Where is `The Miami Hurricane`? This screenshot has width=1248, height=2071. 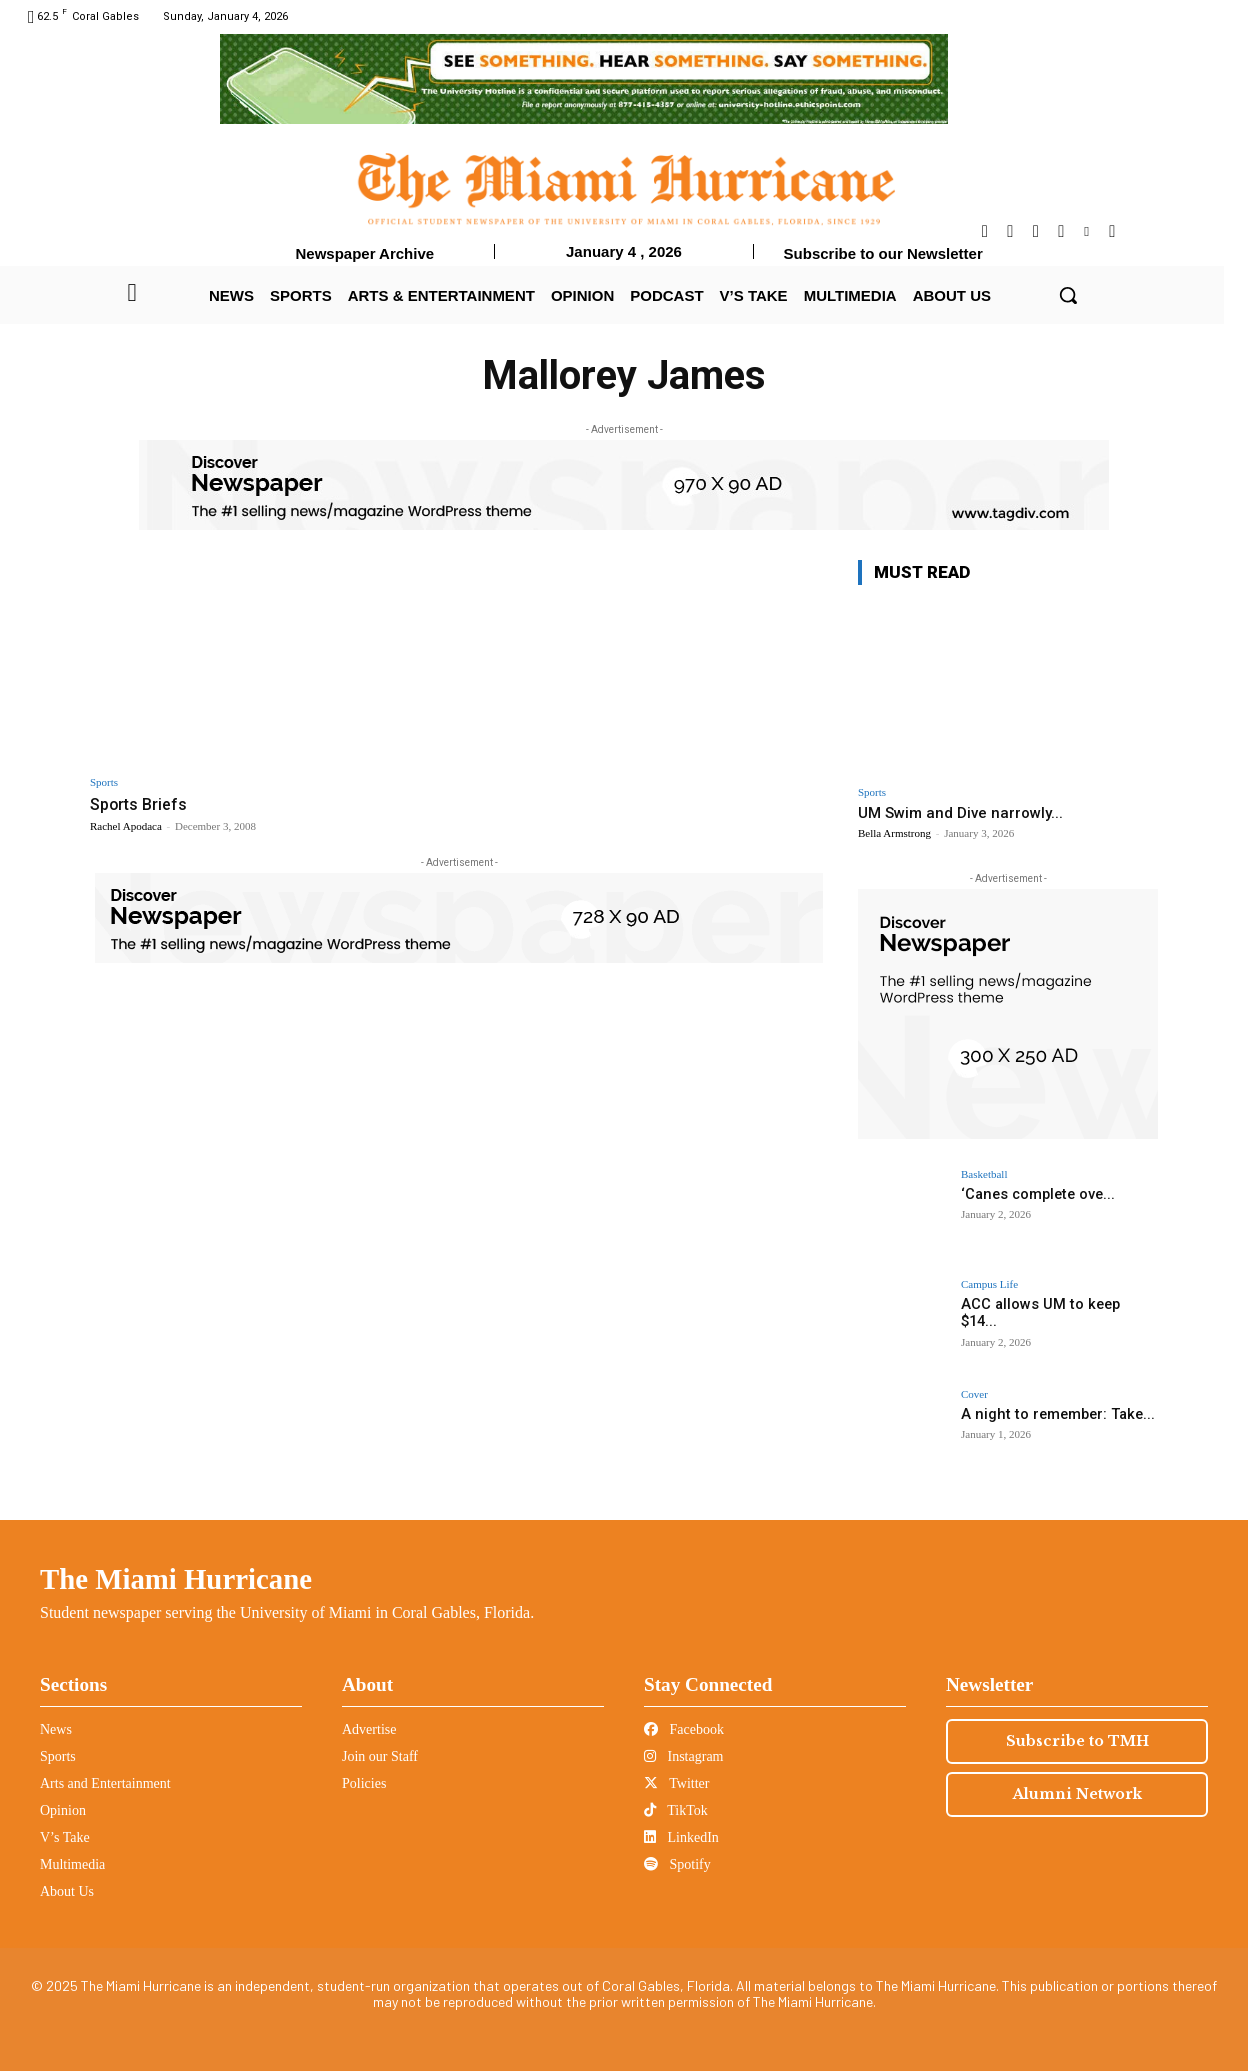
The Miami Hurricane is located at coordinates (176, 1579).